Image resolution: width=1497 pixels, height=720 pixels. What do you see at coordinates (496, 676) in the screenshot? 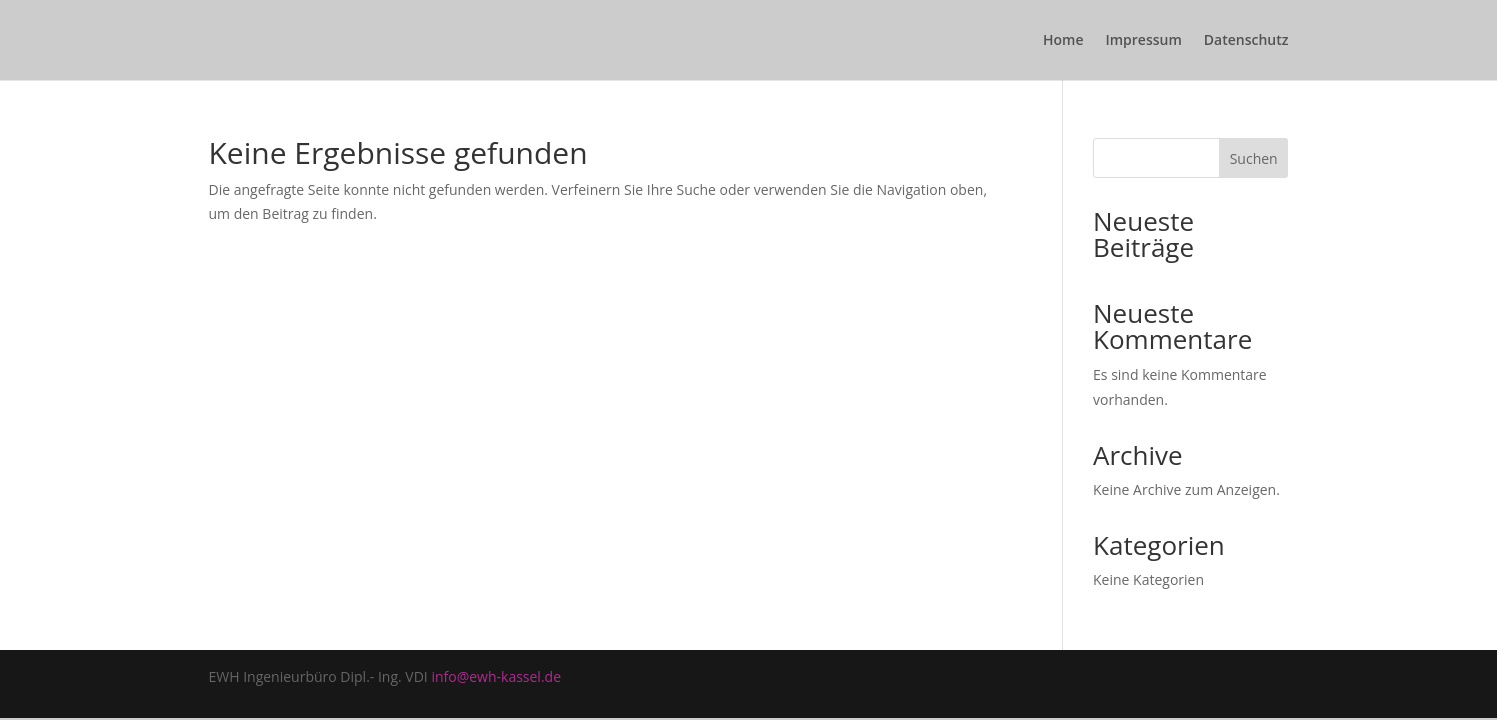
I see `info@ewh-kassel.de` at bounding box center [496, 676].